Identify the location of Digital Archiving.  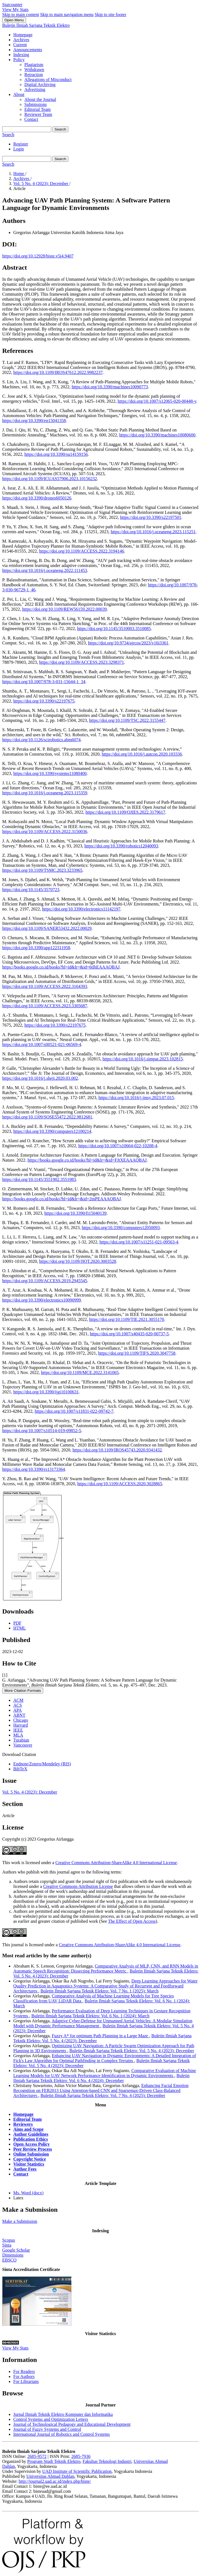
(39, 84).